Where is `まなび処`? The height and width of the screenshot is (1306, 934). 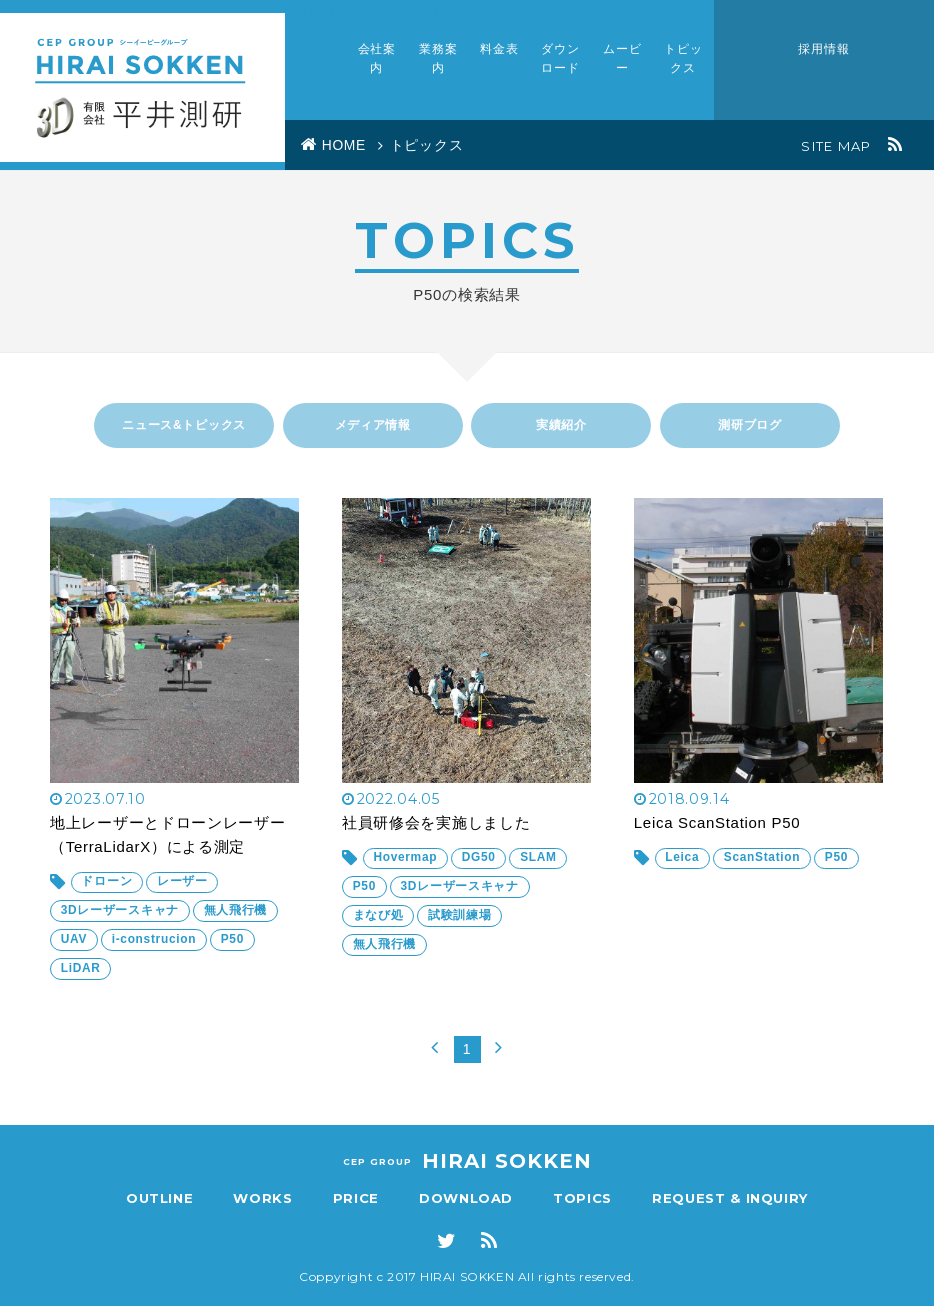
まなび処 is located at coordinates (378, 929).